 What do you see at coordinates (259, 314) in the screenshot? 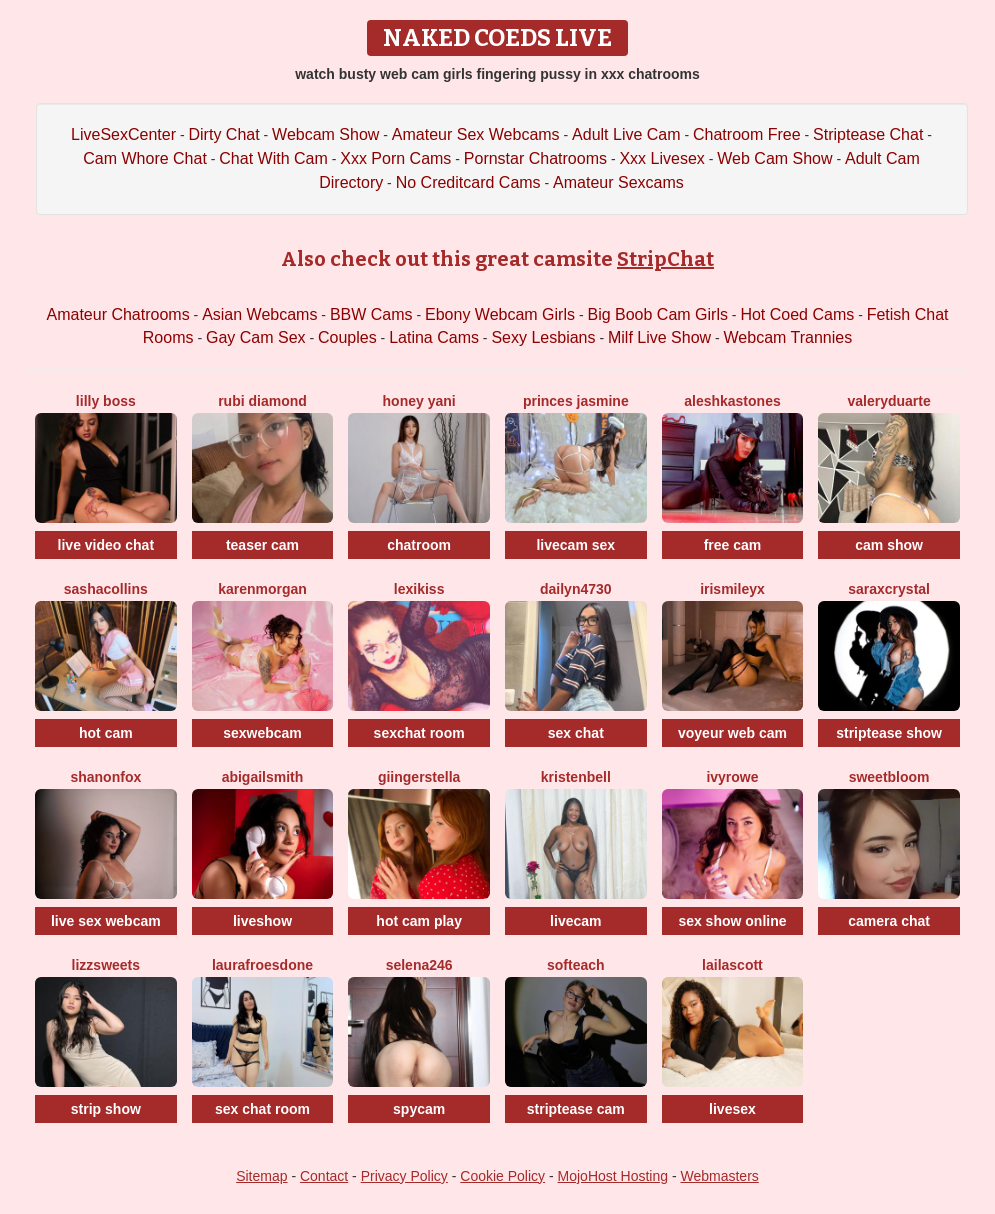
I see `Asian Webcams` at bounding box center [259, 314].